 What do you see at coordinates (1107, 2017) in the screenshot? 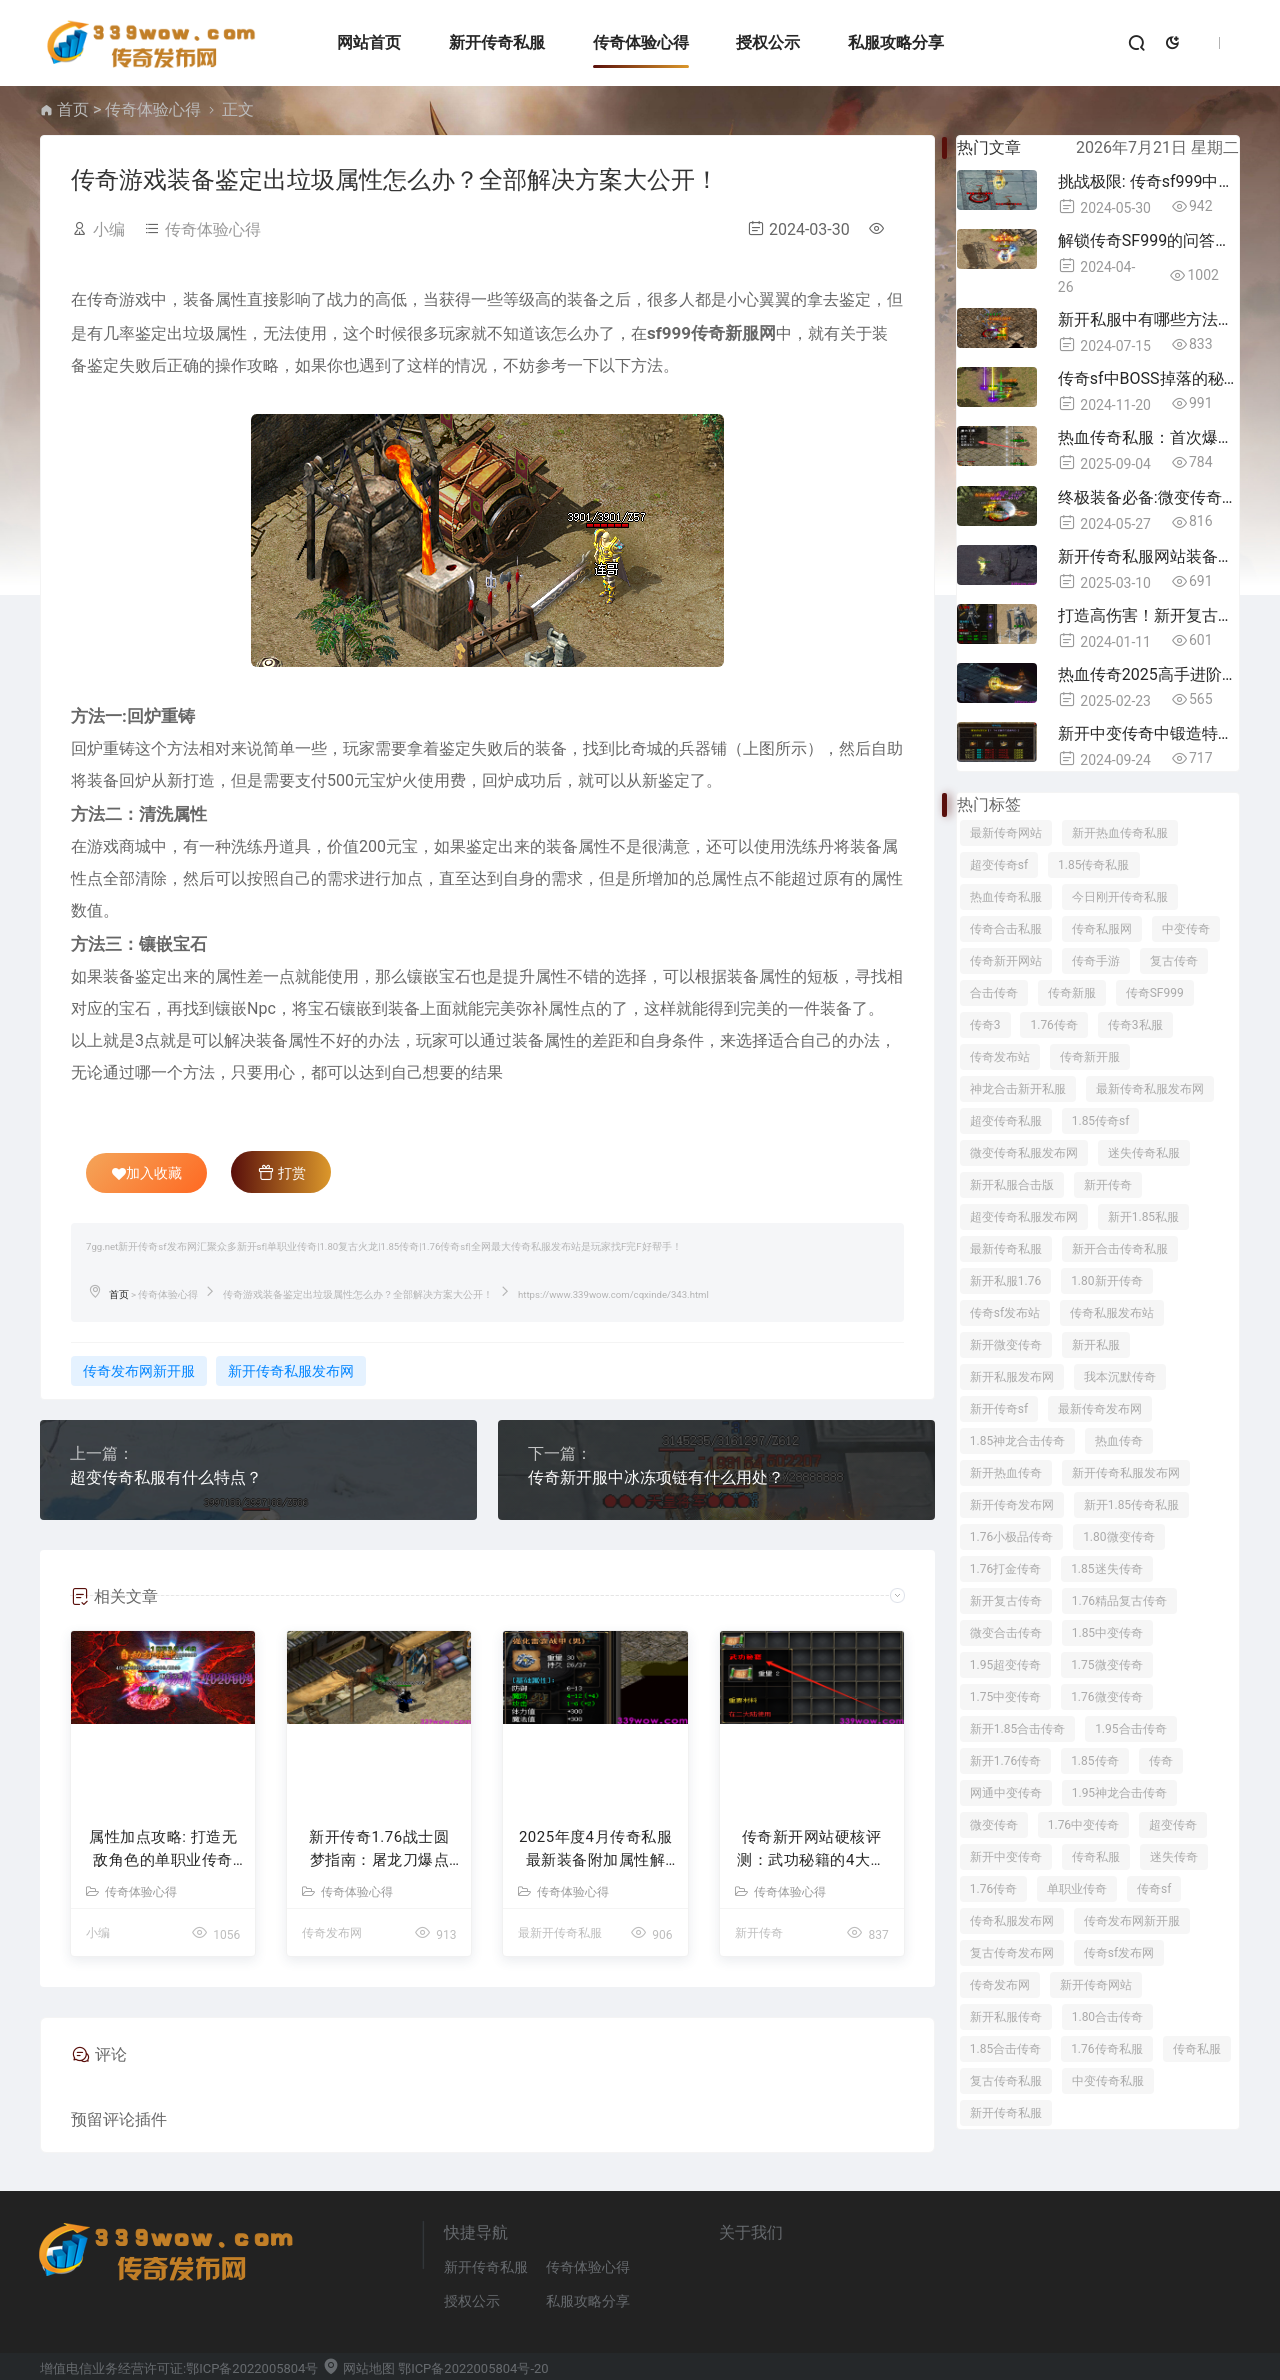
I see `1.80合击传奇` at bounding box center [1107, 2017].